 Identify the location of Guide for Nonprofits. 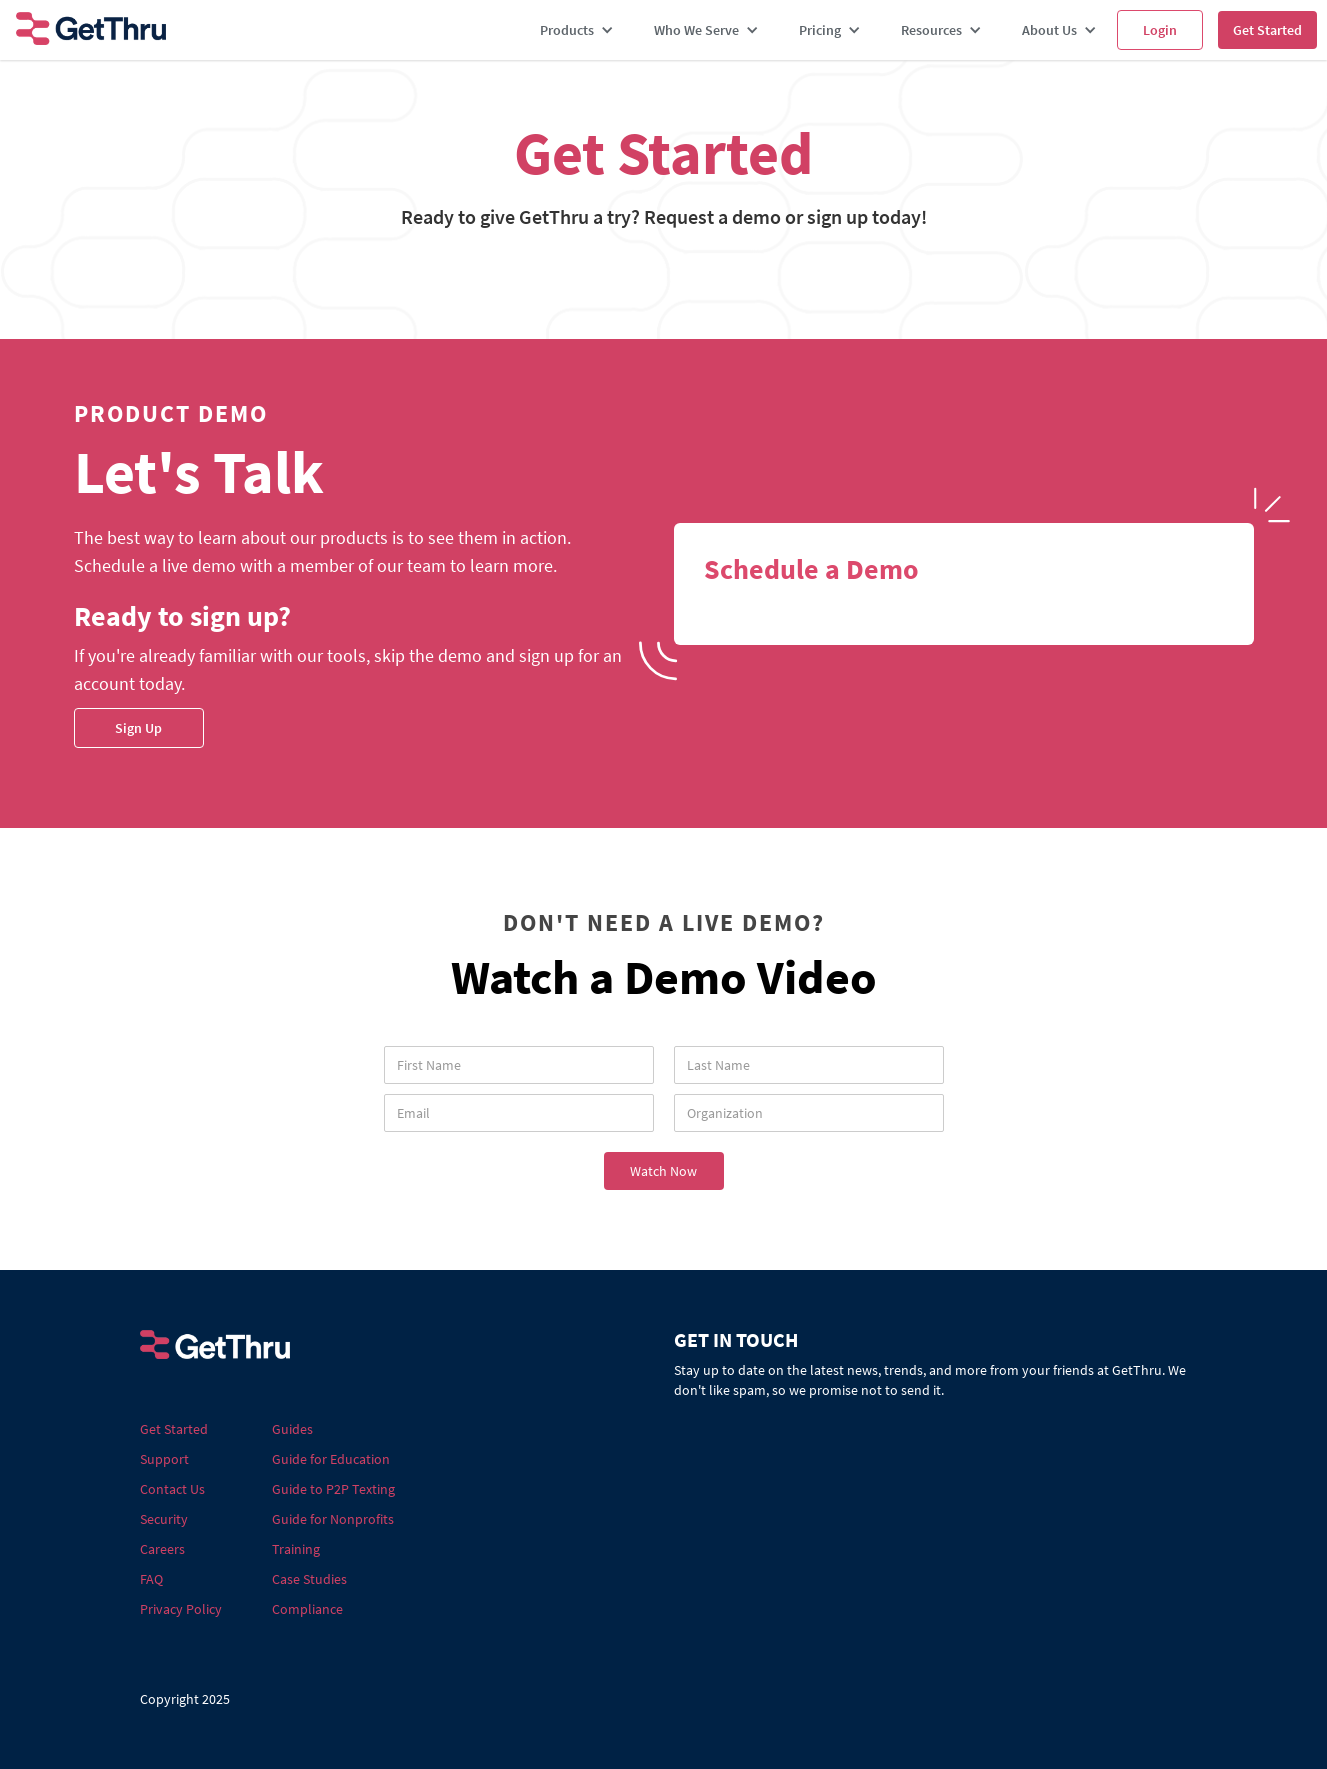
(333, 1519).